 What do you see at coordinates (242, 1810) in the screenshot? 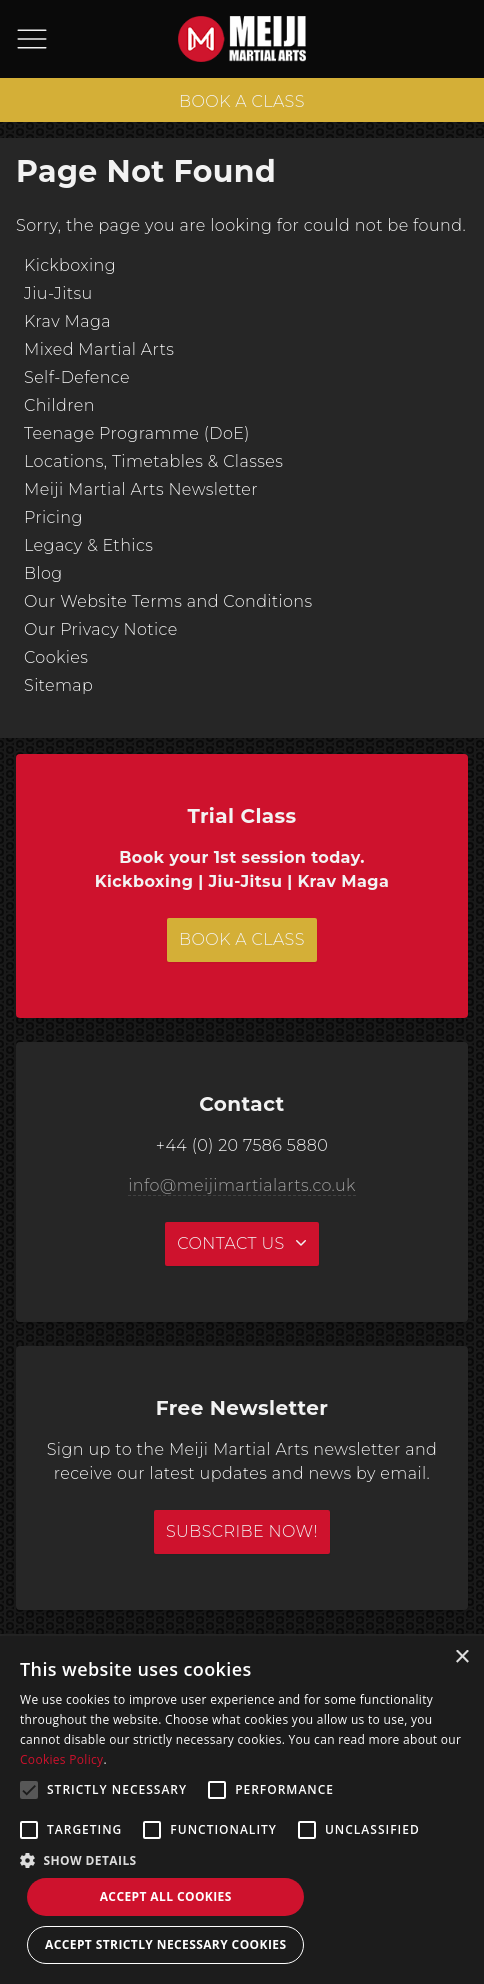
I see `[alert]` at bounding box center [242, 1810].